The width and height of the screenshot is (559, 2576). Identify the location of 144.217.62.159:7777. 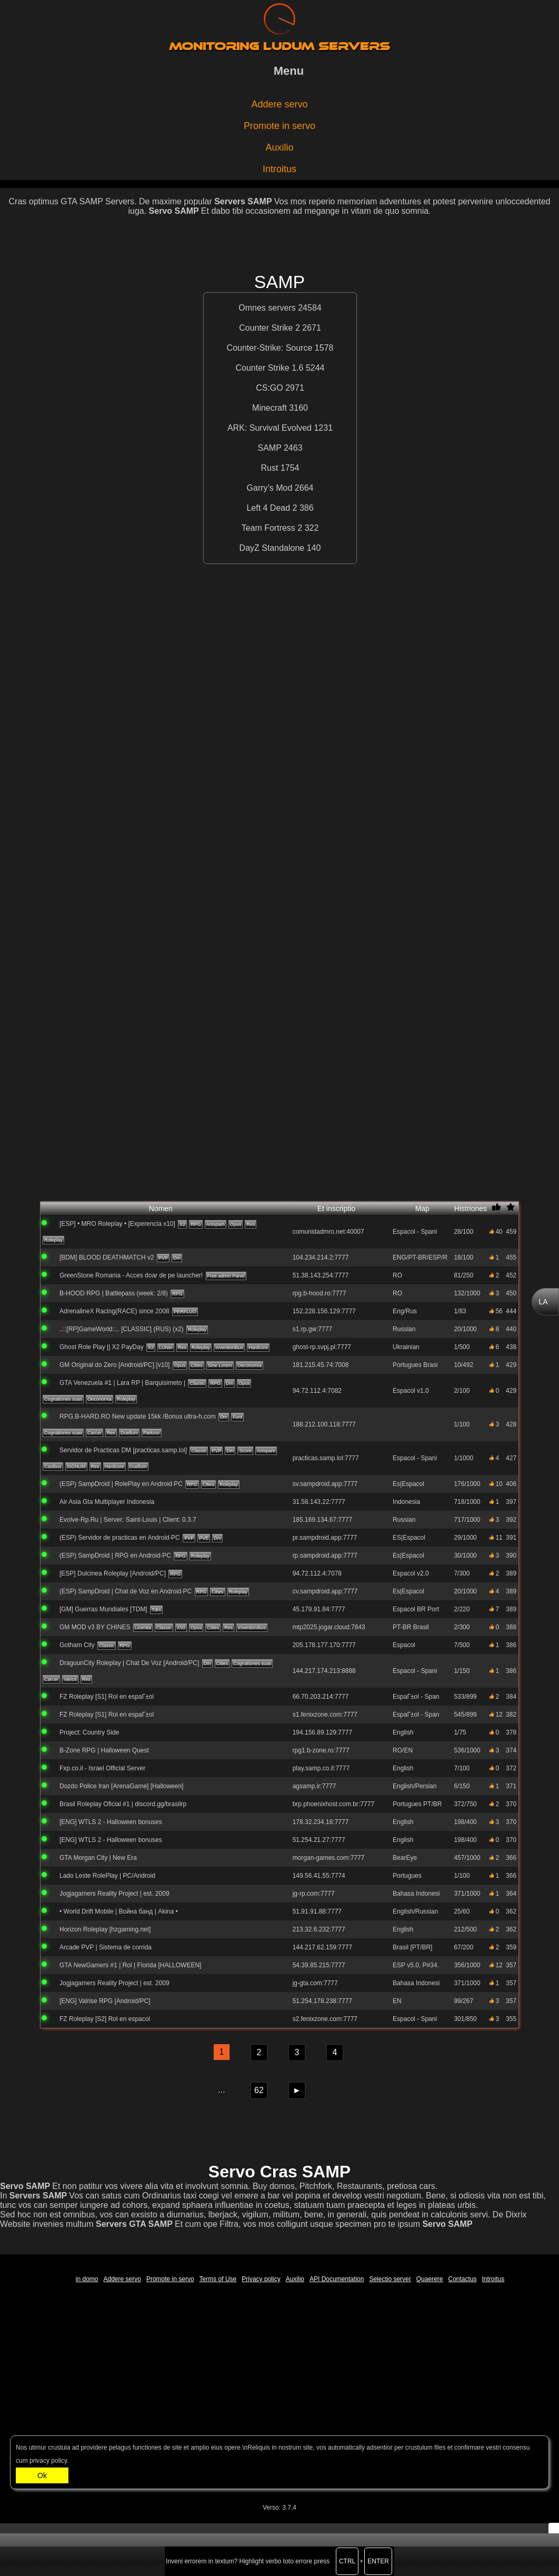
(322, 1947).